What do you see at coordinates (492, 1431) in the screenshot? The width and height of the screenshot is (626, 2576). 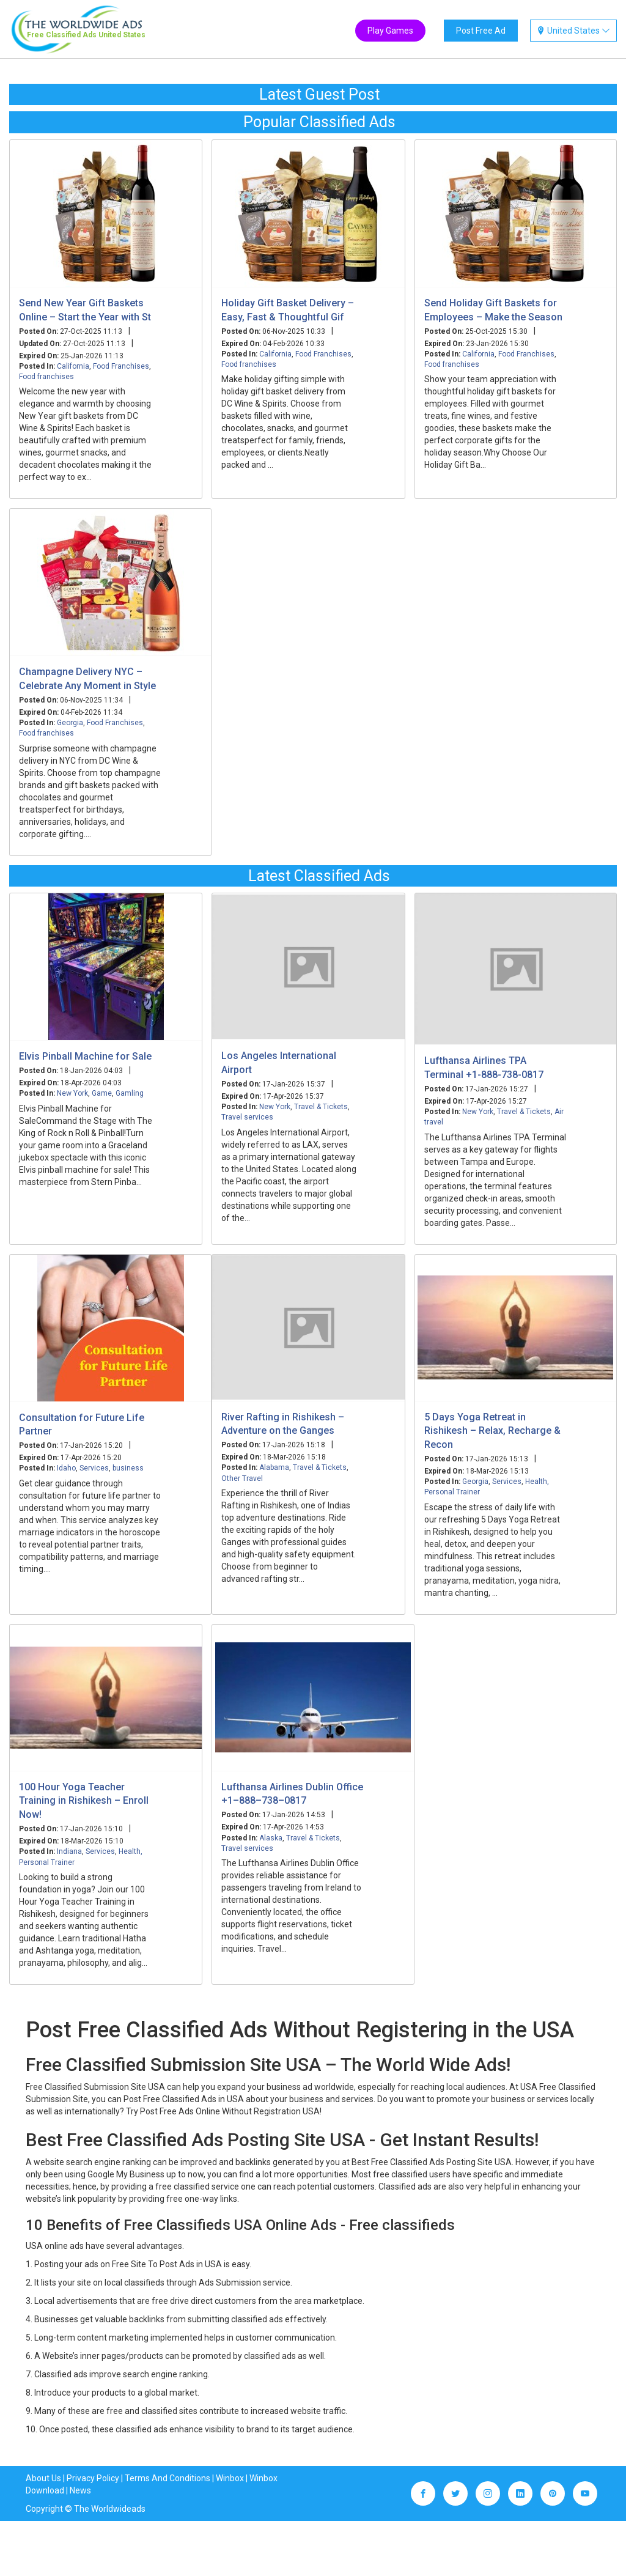 I see `5 Days Yoga Retreat in Rishikesh – Relax, Recharge & Recon` at bounding box center [492, 1431].